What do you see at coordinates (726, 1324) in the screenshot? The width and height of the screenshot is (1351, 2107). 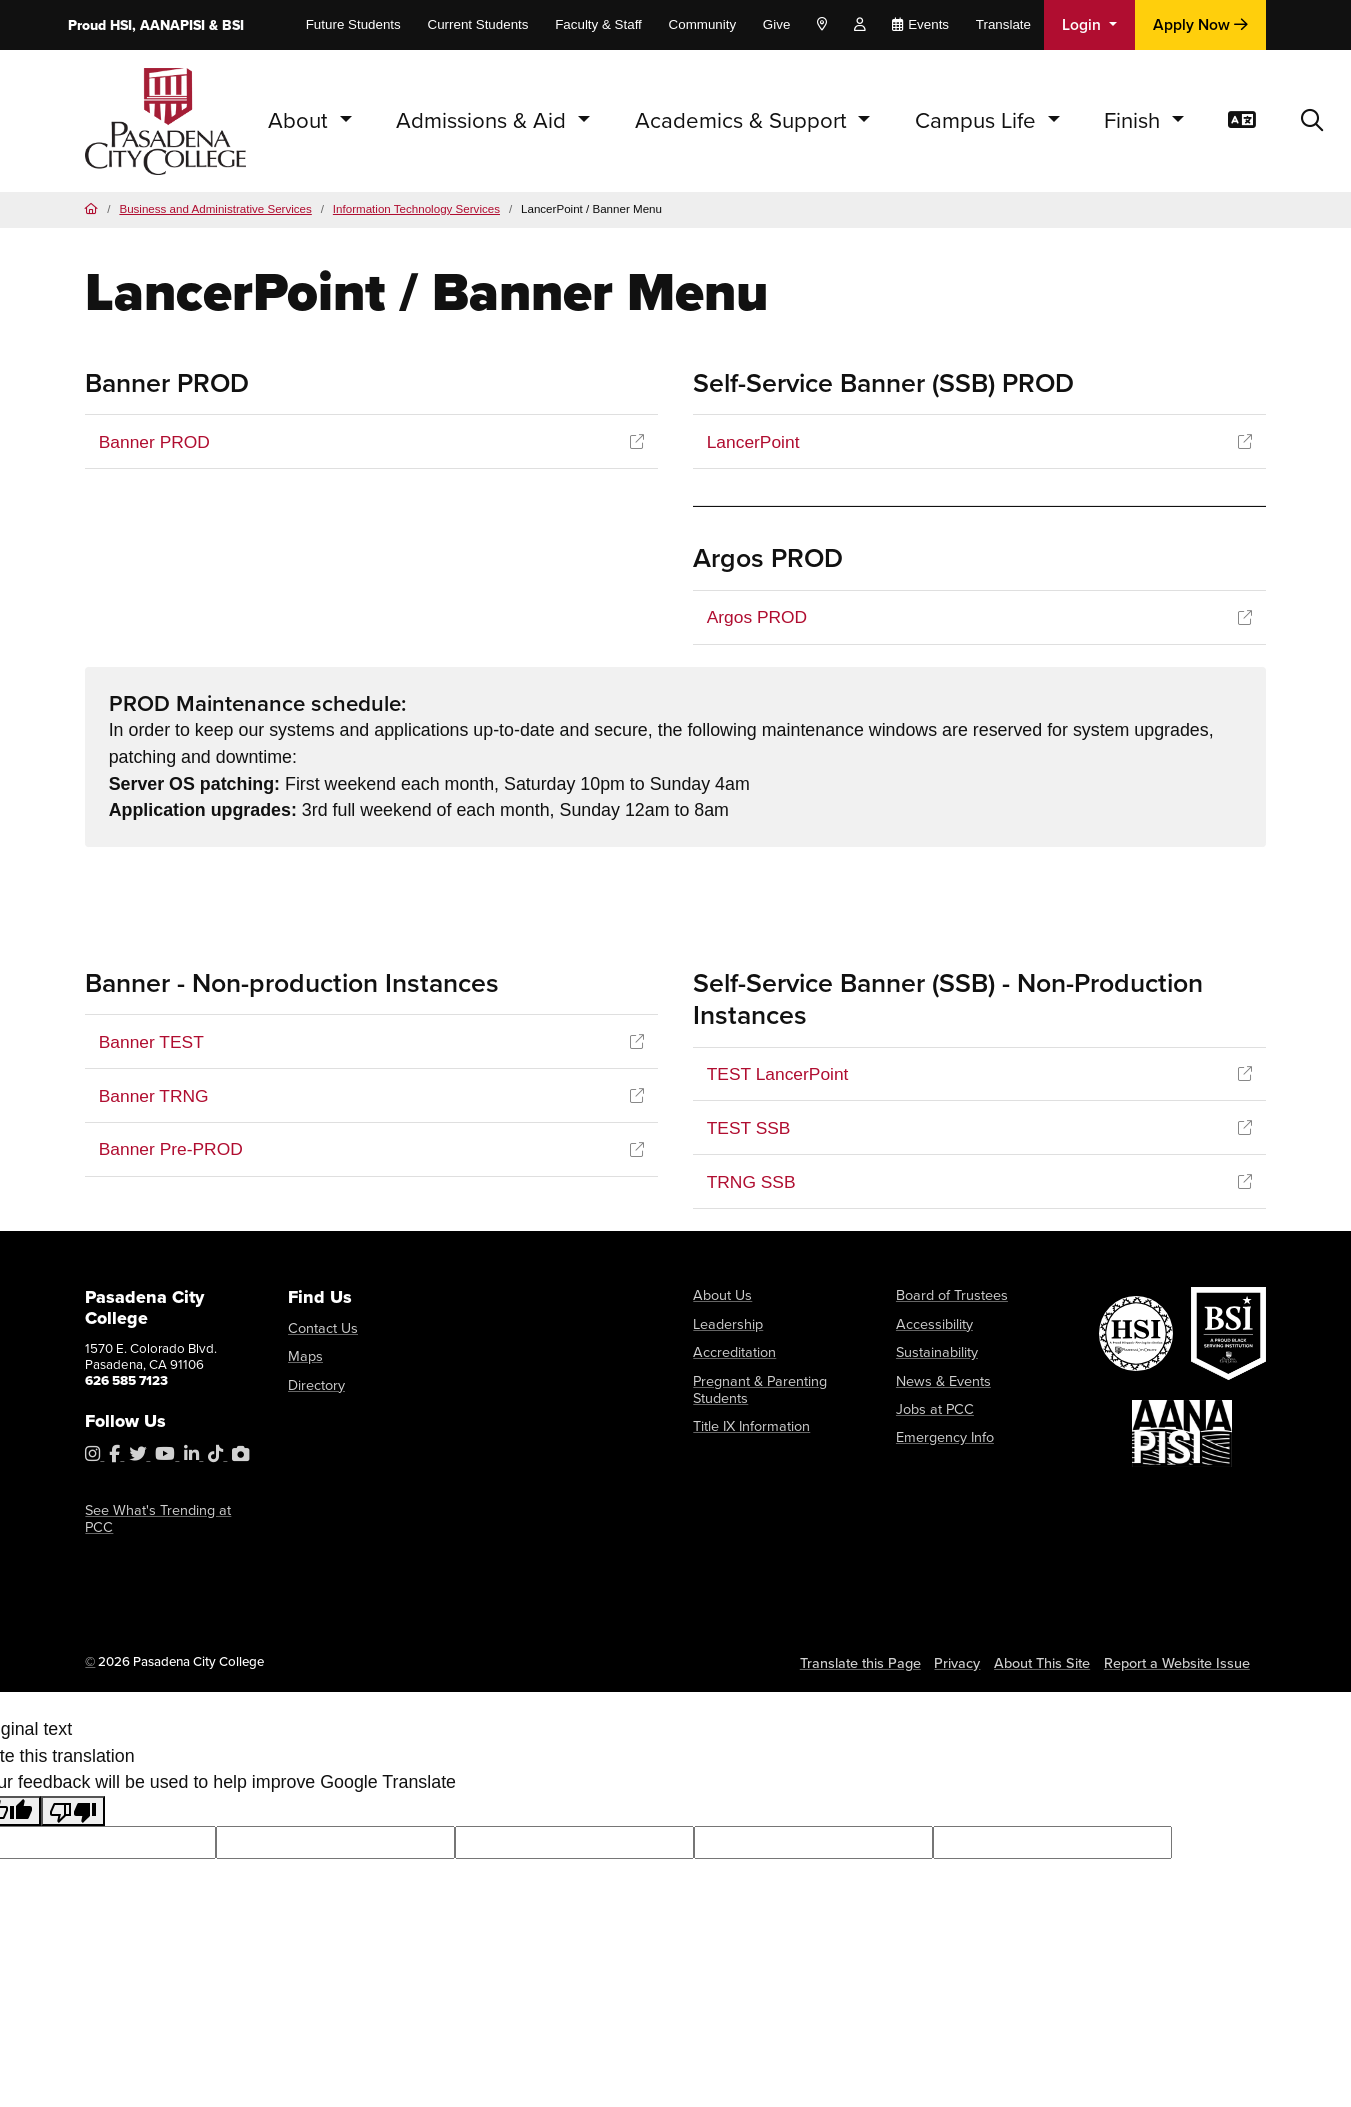 I see `Leadership` at bounding box center [726, 1324].